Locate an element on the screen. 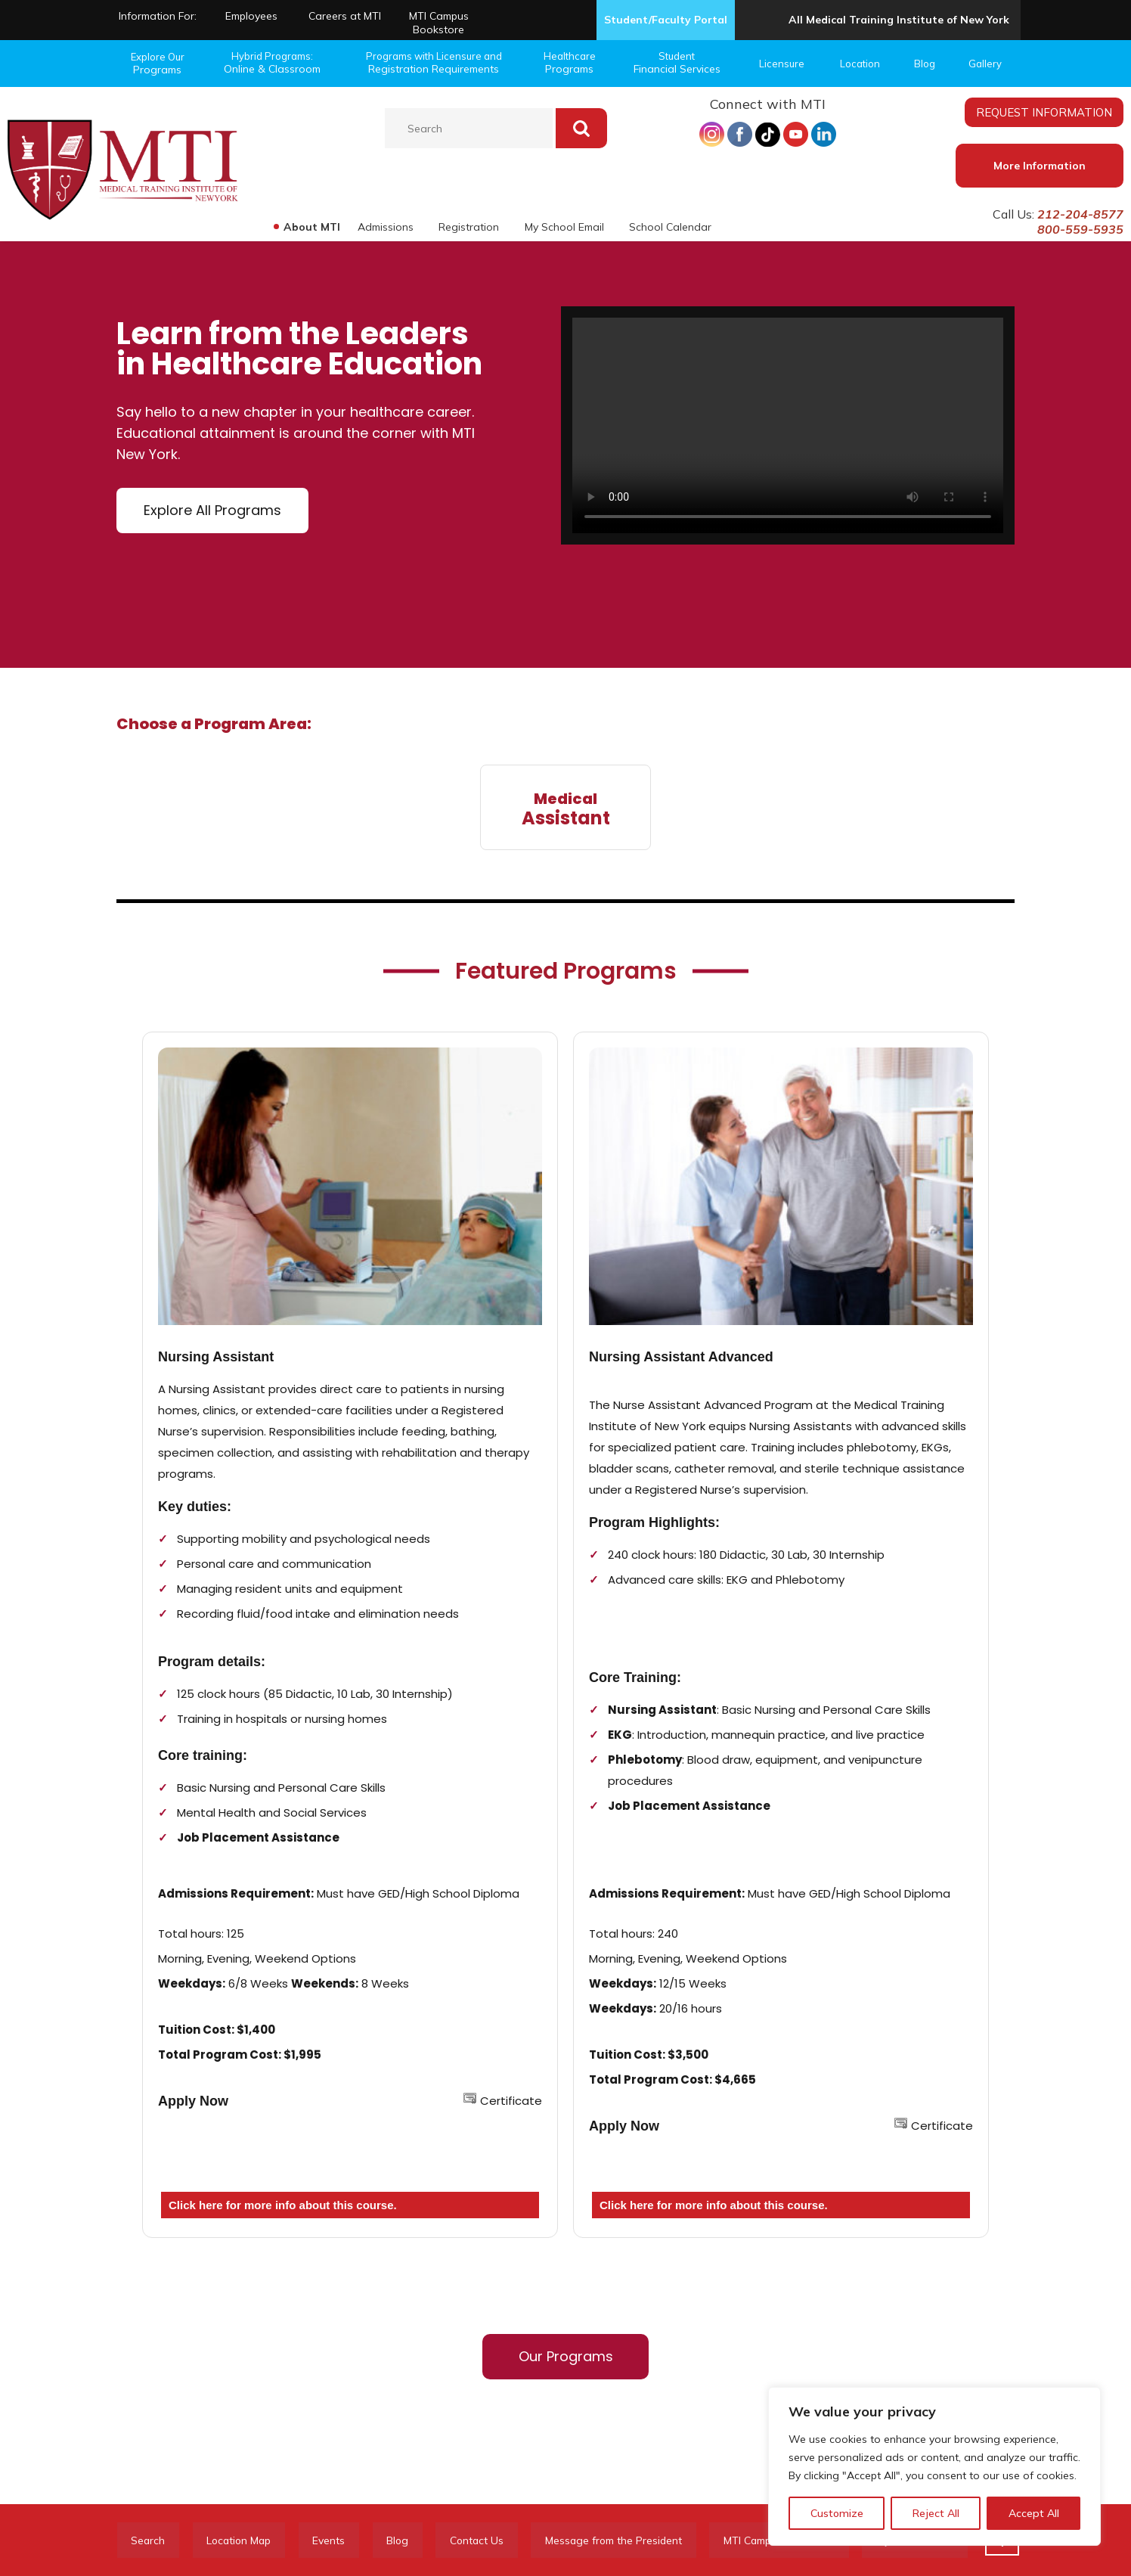 The width and height of the screenshot is (1131, 2576). Student/Faculty Portal is located at coordinates (665, 19).